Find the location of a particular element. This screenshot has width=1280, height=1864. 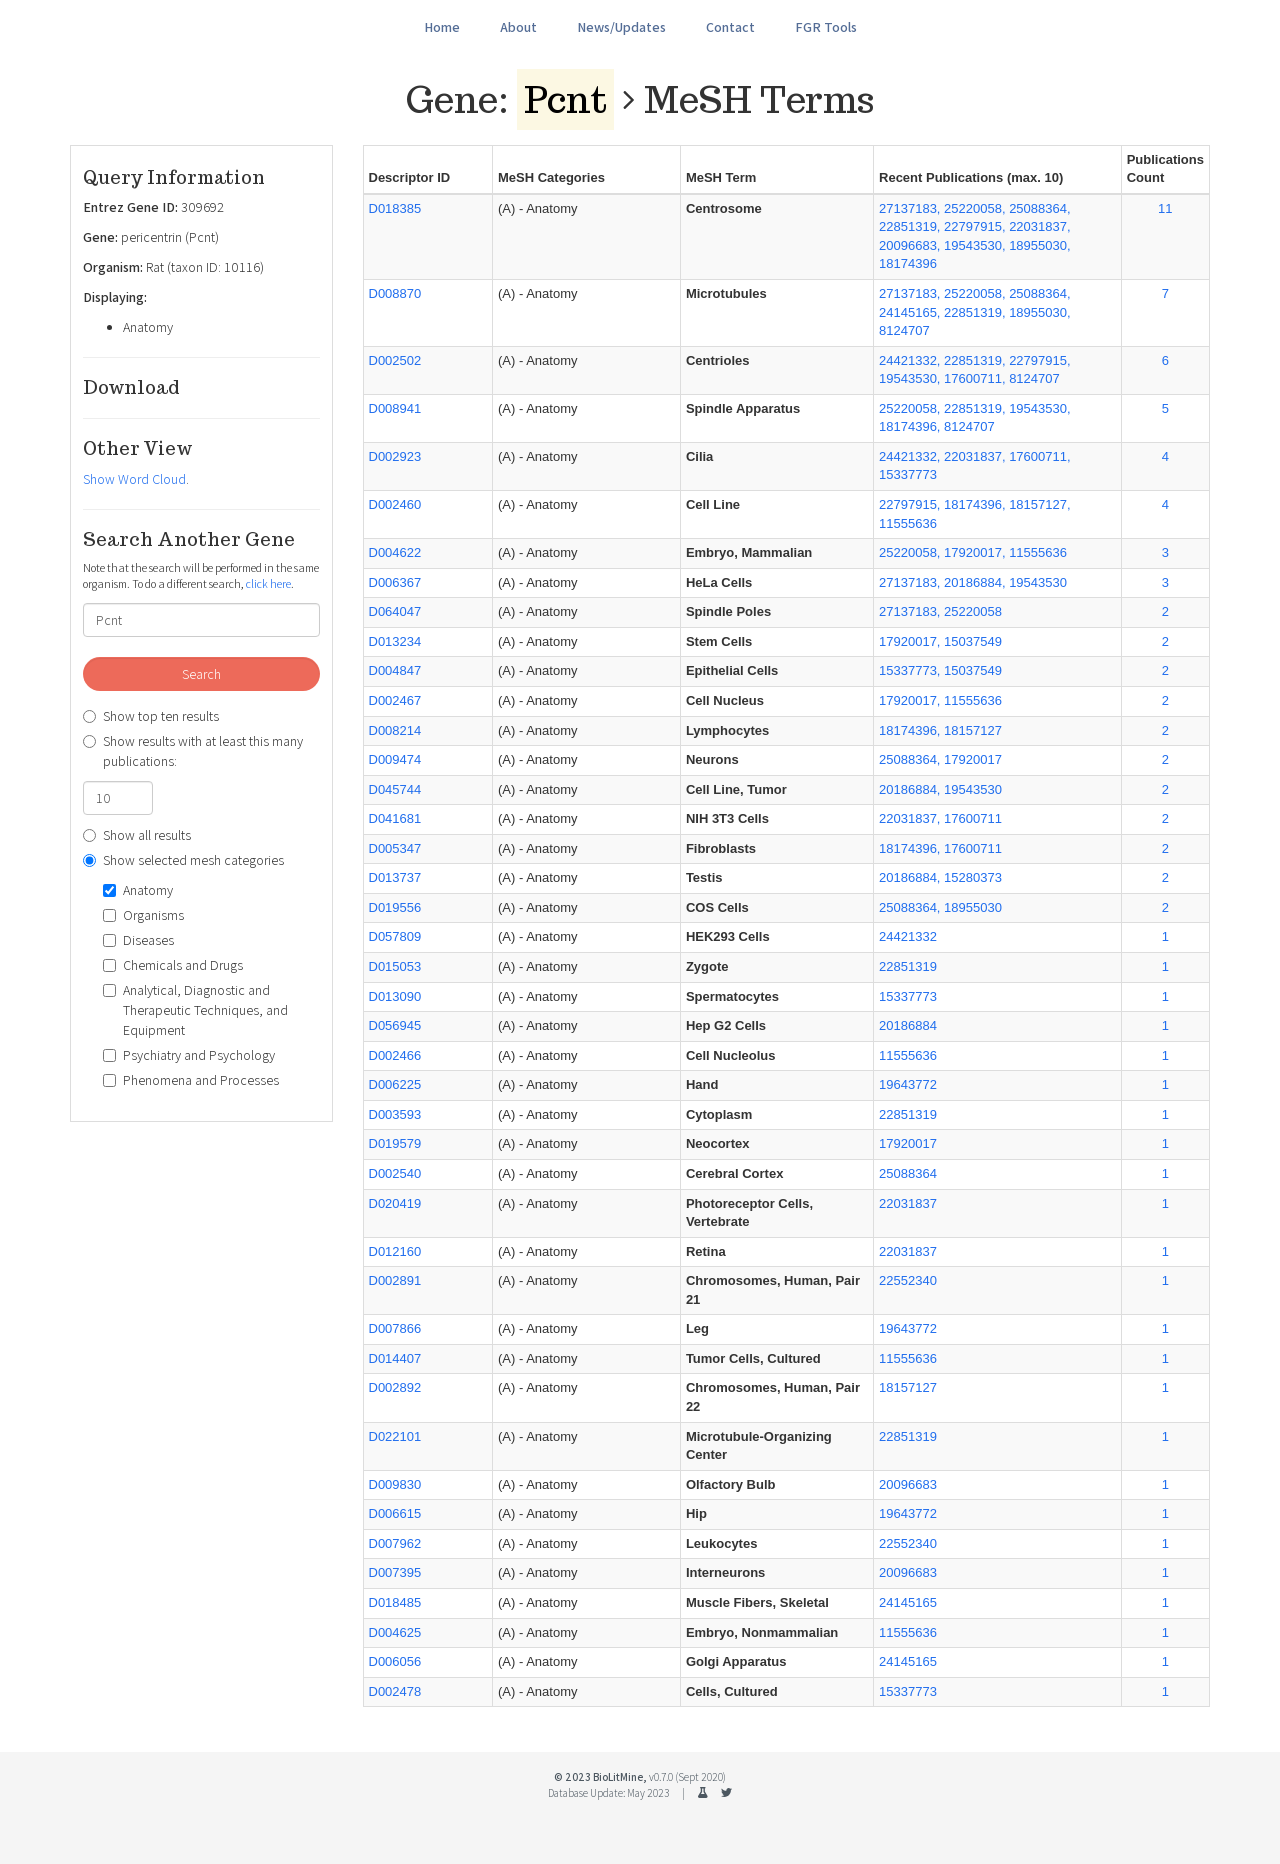

D012160 is located at coordinates (395, 1251).